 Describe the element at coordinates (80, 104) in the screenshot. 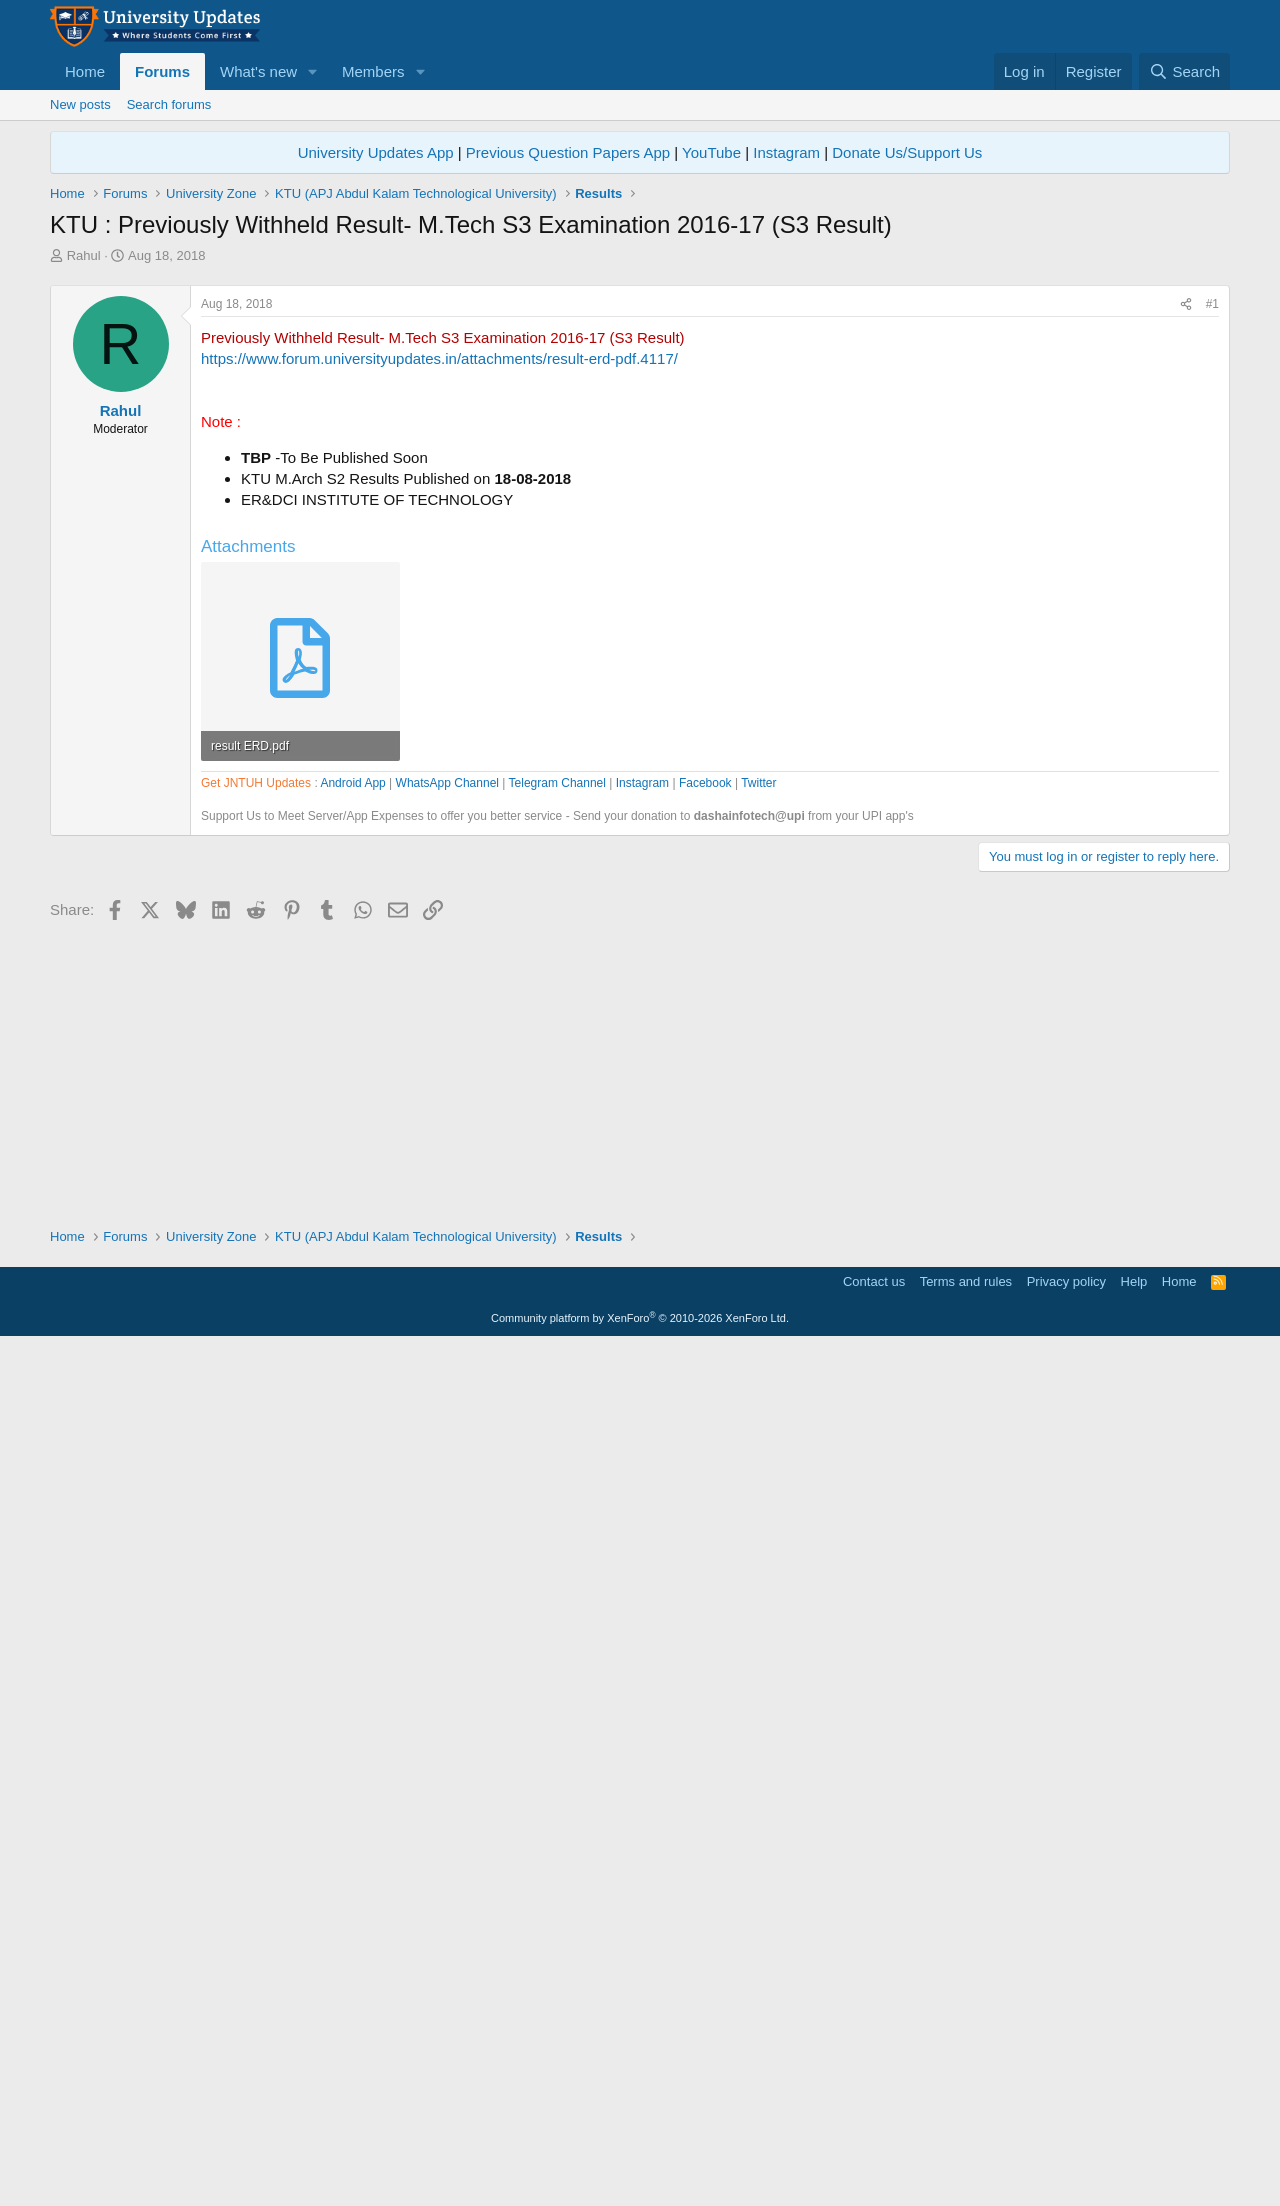

I see `New posts` at that location.